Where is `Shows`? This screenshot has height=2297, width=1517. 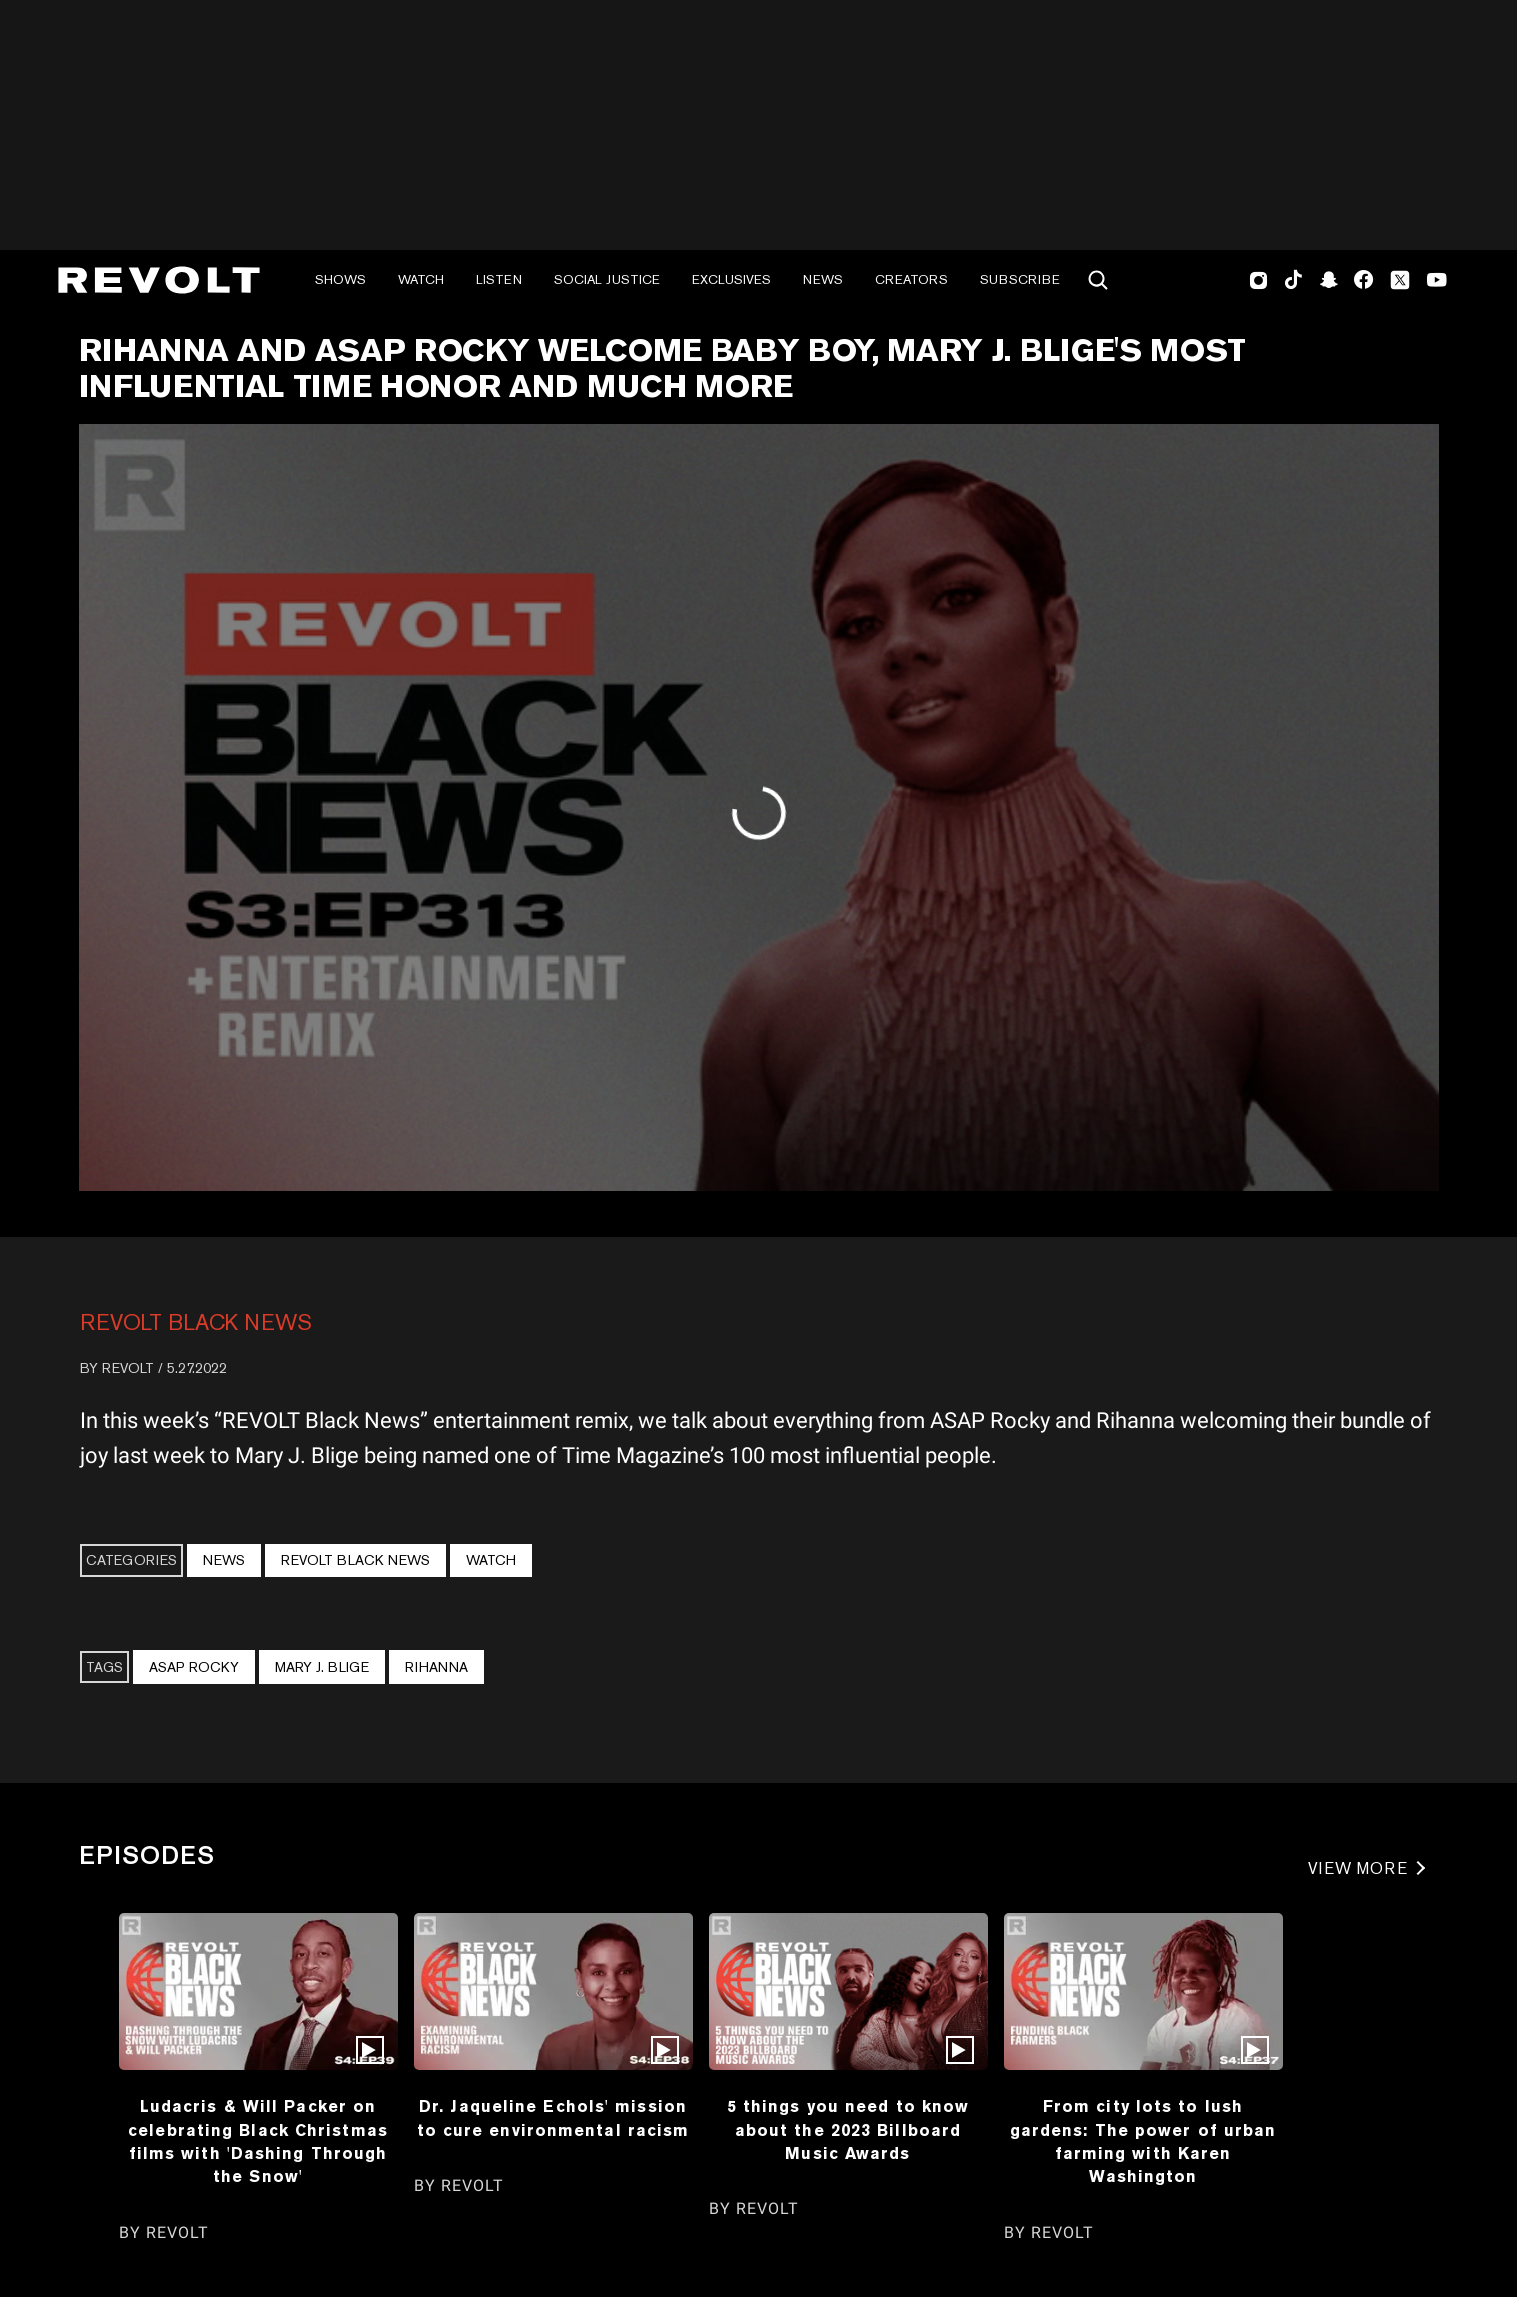 Shows is located at coordinates (340, 279).